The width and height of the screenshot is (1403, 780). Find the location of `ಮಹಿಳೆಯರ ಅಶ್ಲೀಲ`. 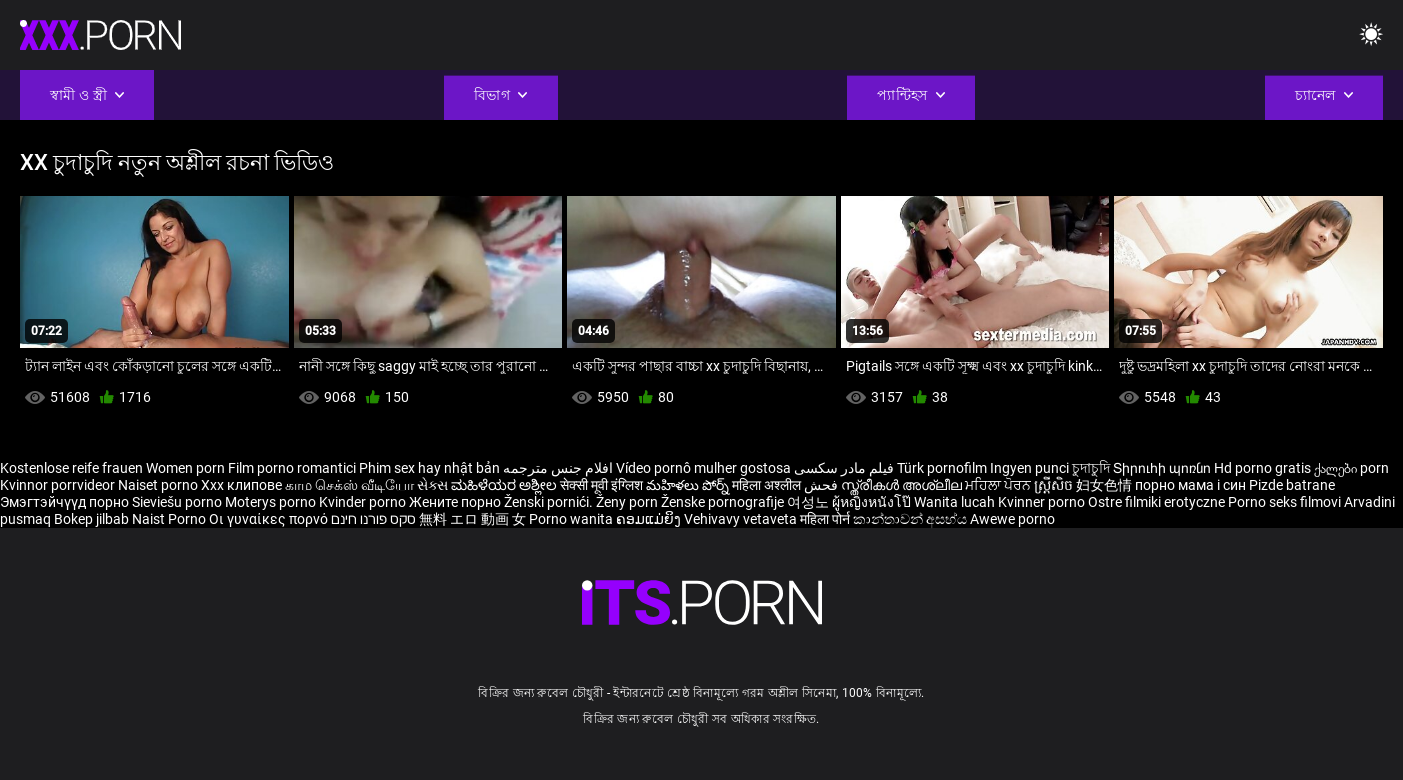

ಮಹಿಳೆಯರ ಅಶ್ಲೀಲ is located at coordinates (505, 485).